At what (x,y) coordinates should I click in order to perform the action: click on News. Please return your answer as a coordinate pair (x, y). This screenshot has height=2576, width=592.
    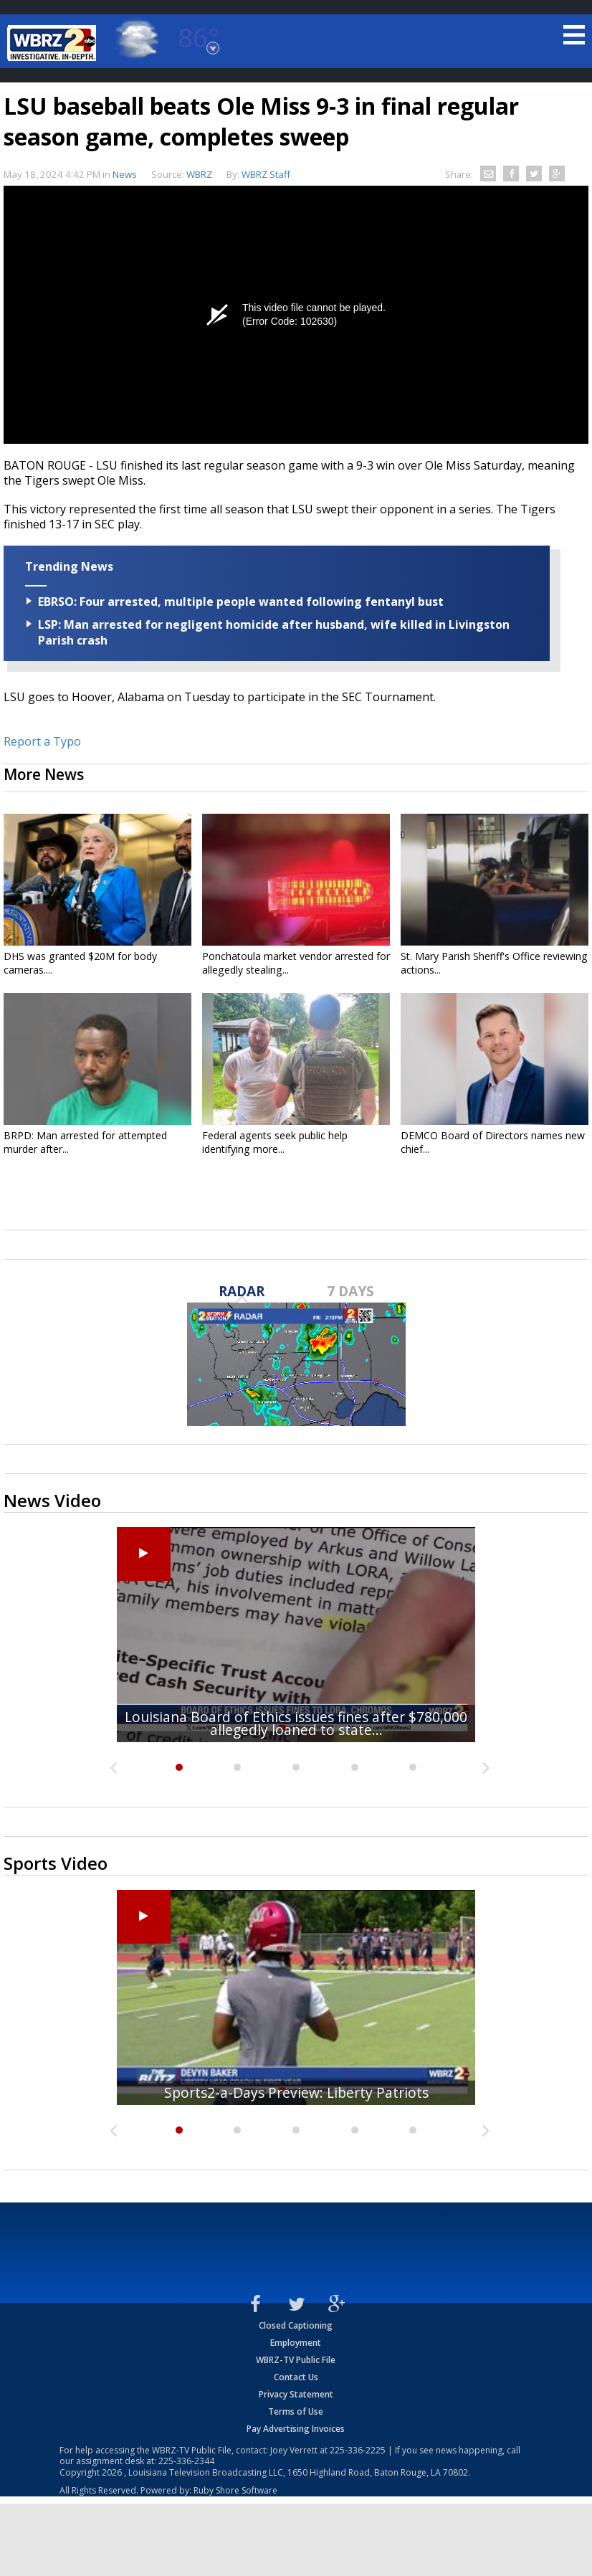
    Looking at the image, I should click on (125, 174).